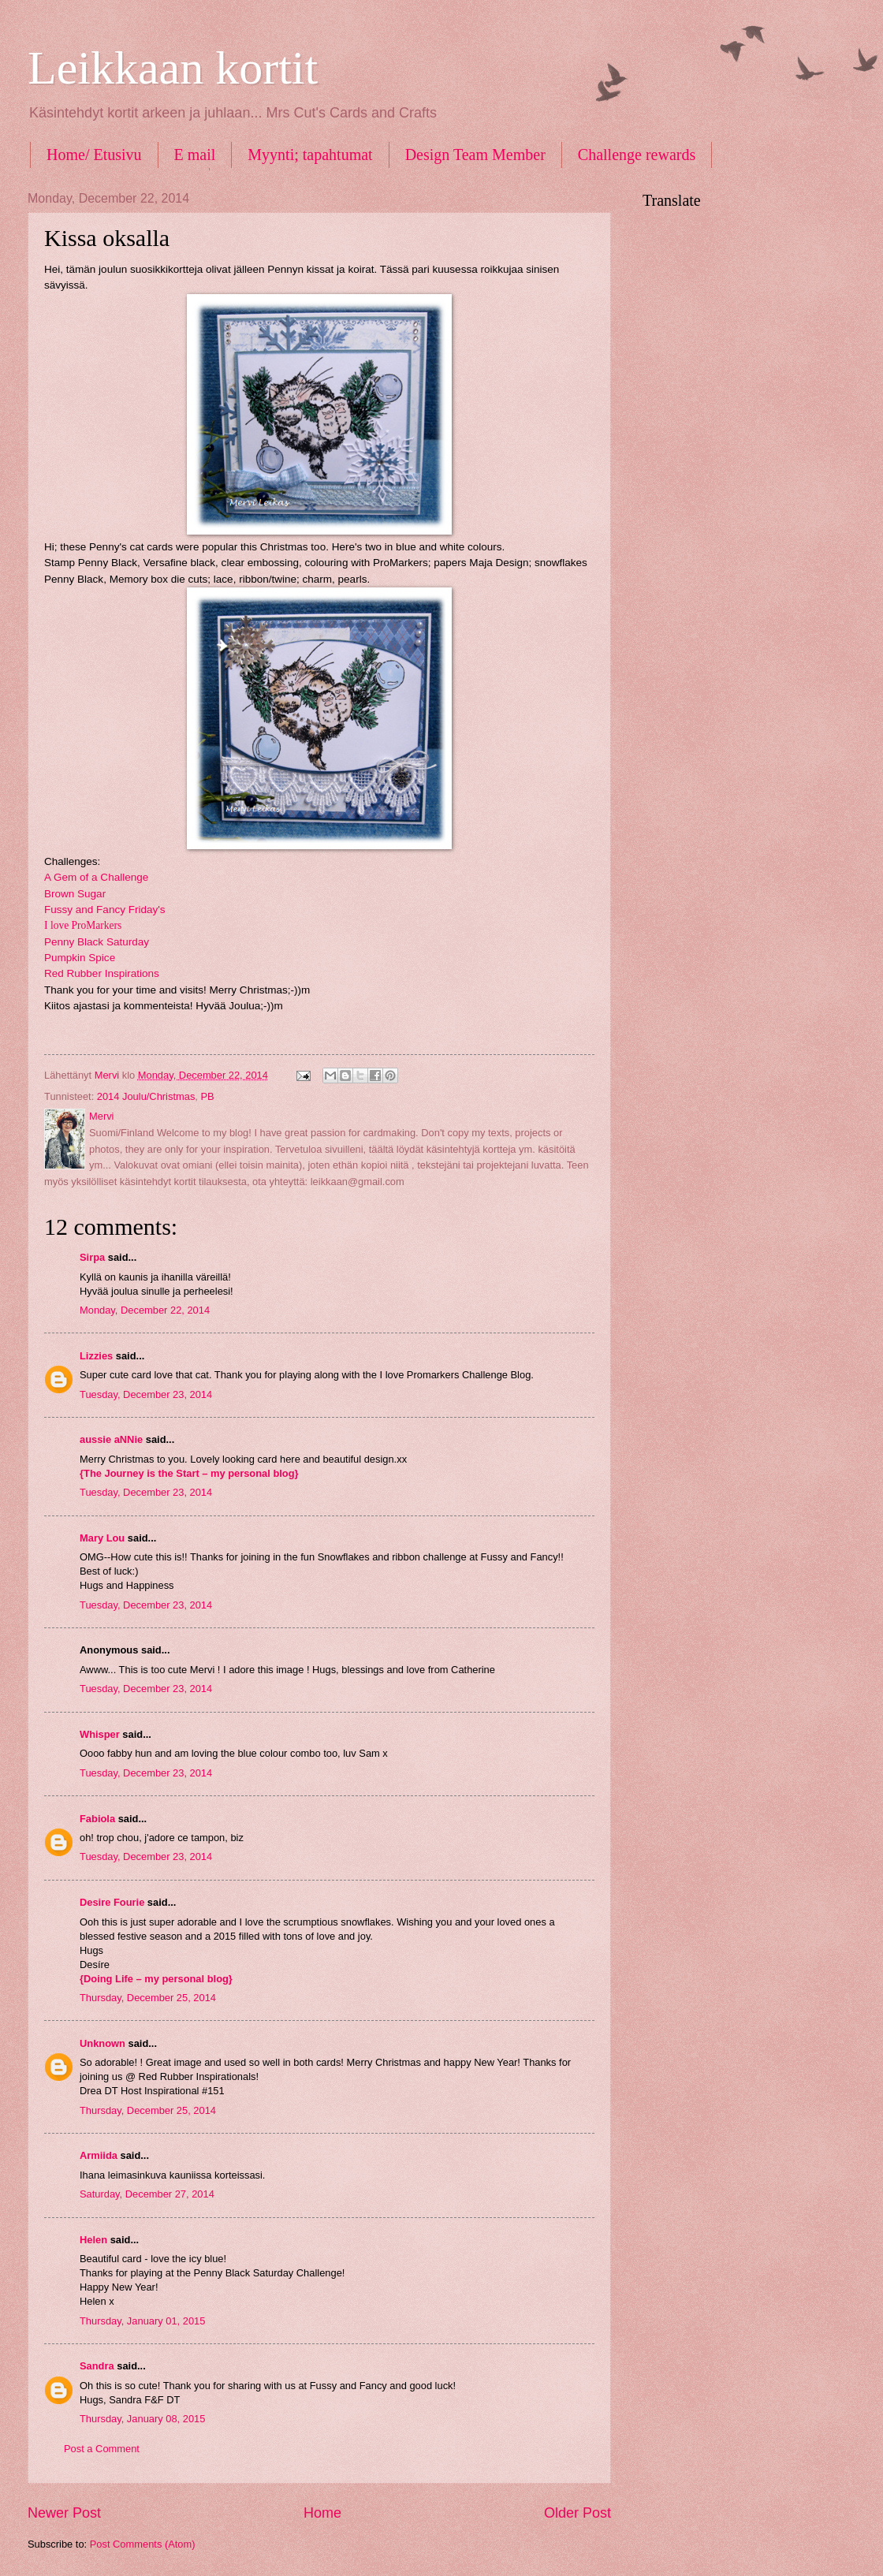  I want to click on PB, so click(207, 1096).